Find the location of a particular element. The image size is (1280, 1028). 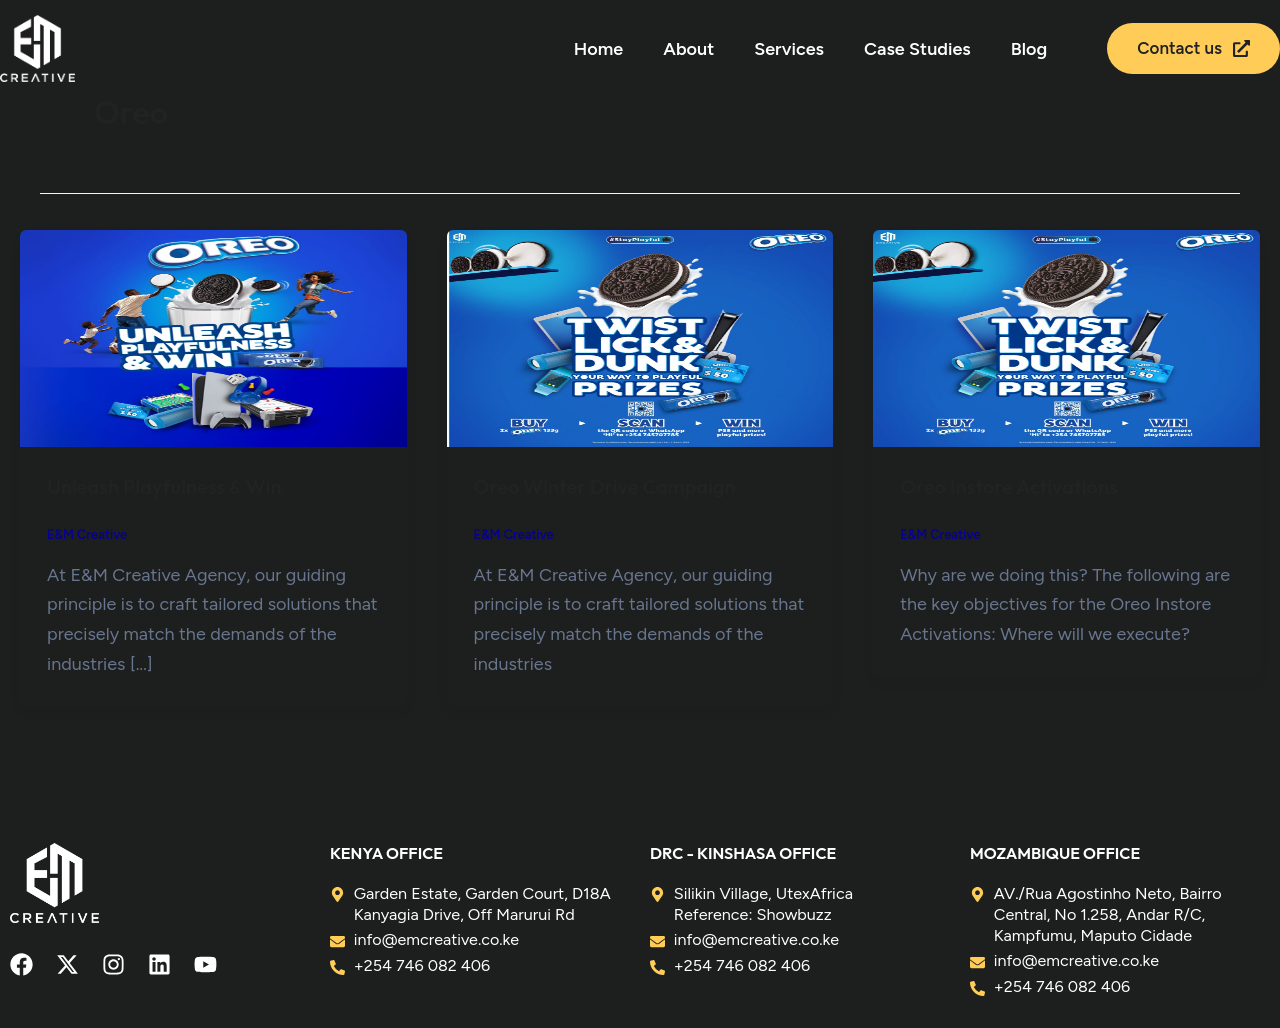

Services is located at coordinates (789, 49).